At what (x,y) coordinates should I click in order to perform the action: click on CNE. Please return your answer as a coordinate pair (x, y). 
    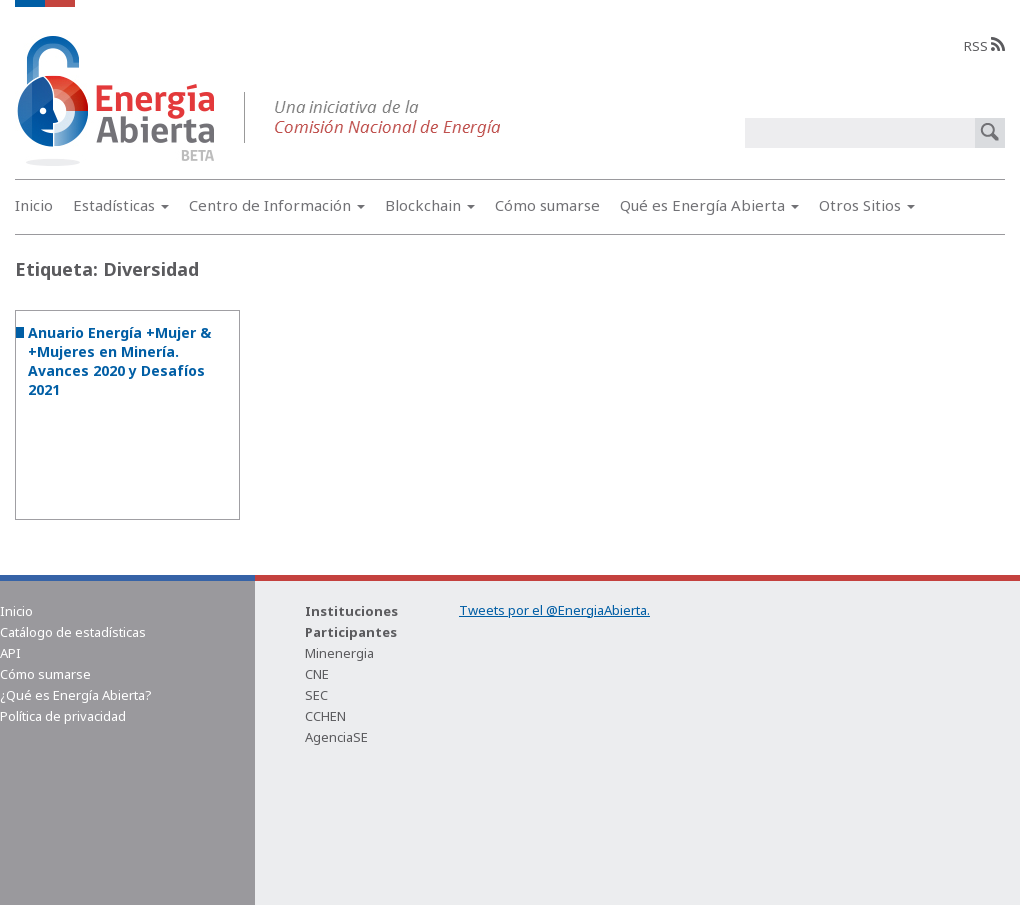
    Looking at the image, I should click on (317, 674).